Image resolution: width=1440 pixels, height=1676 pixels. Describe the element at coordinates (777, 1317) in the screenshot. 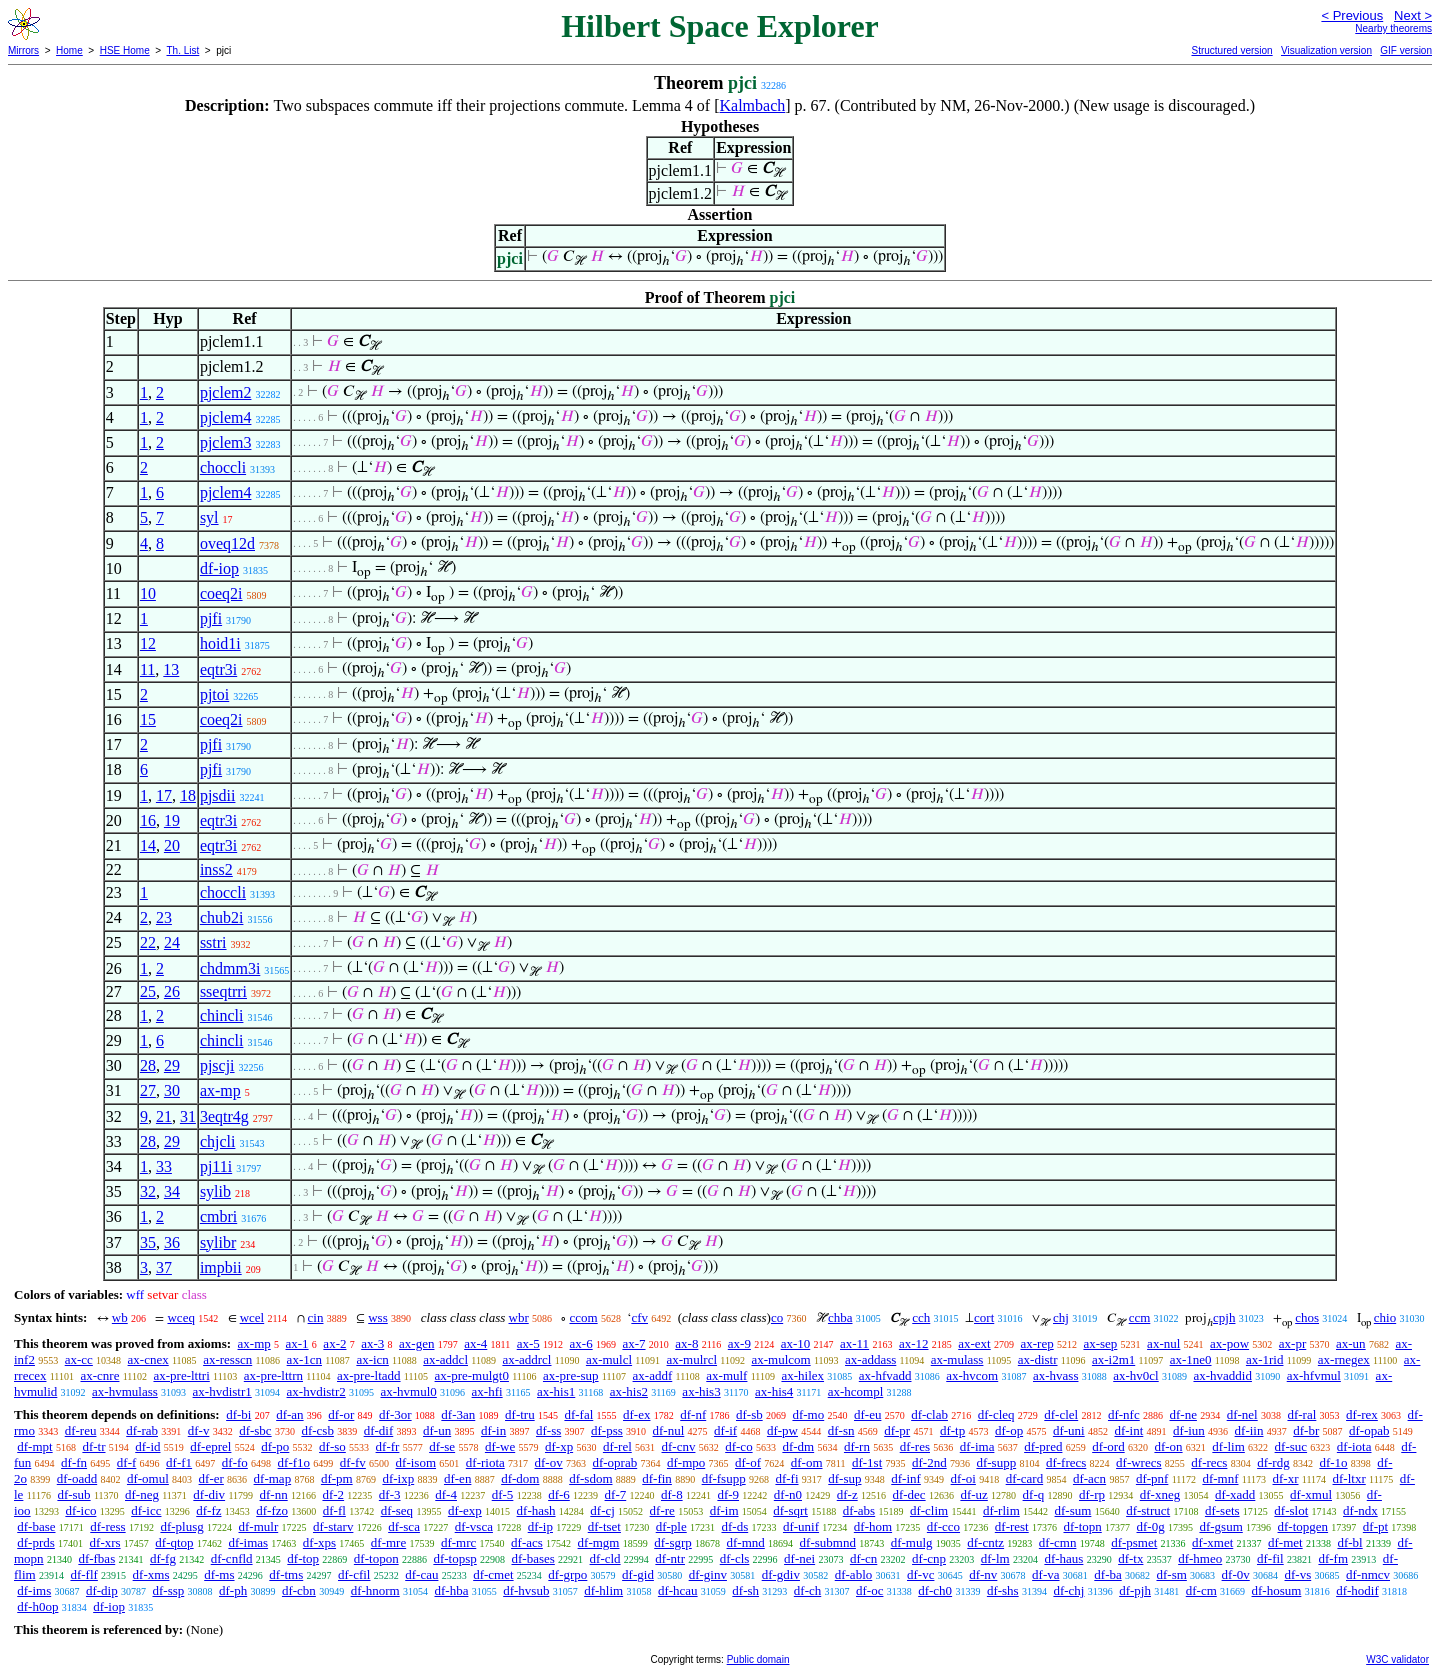

I see `co` at that location.